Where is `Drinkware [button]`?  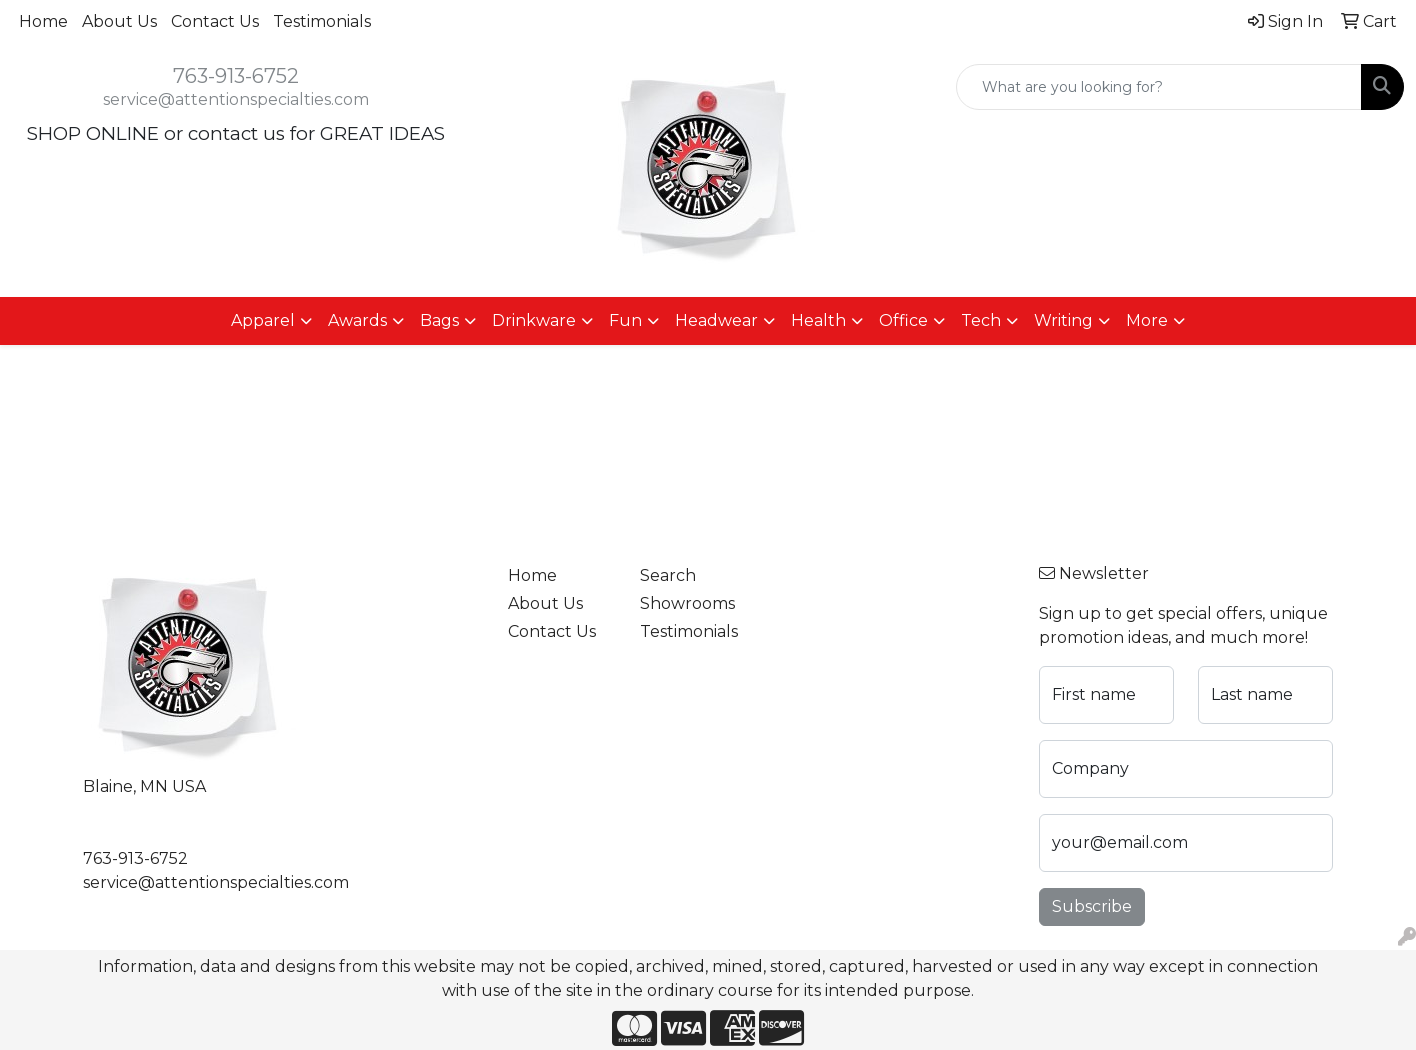
Drinkware [button] is located at coordinates (534, 320).